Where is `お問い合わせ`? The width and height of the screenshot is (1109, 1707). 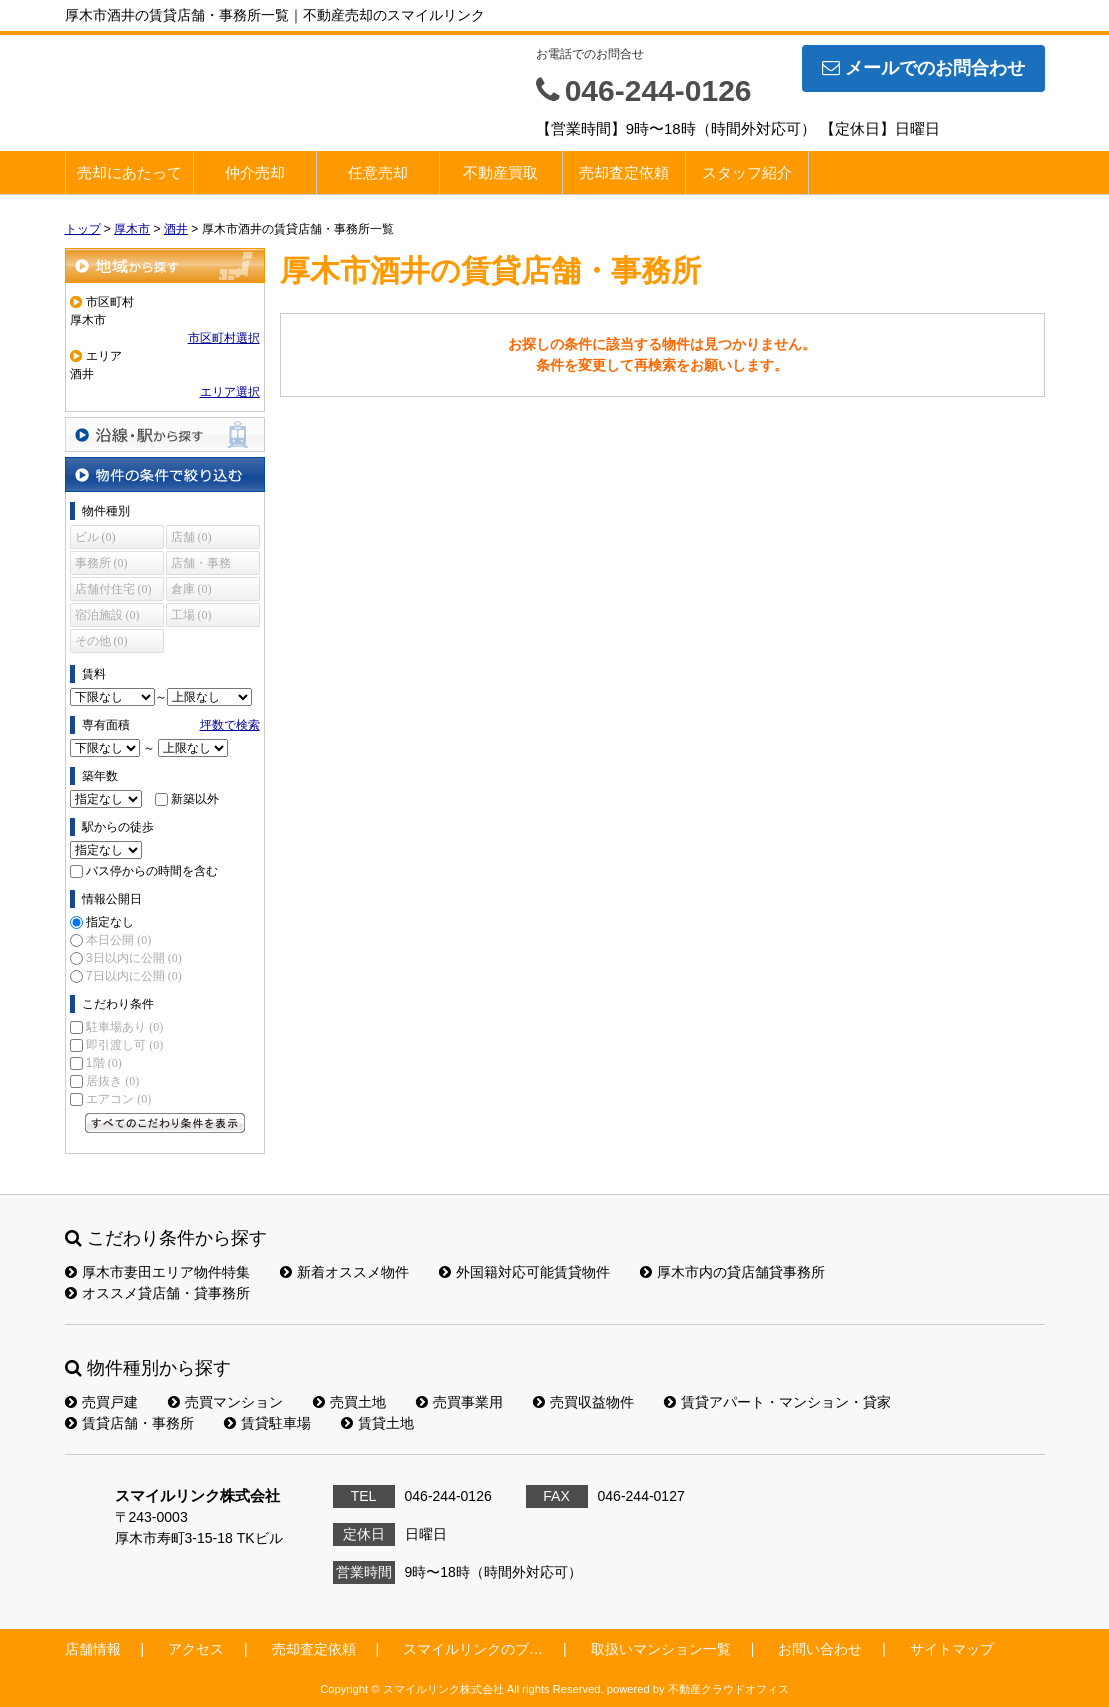
お問い合わせ is located at coordinates (820, 1649).